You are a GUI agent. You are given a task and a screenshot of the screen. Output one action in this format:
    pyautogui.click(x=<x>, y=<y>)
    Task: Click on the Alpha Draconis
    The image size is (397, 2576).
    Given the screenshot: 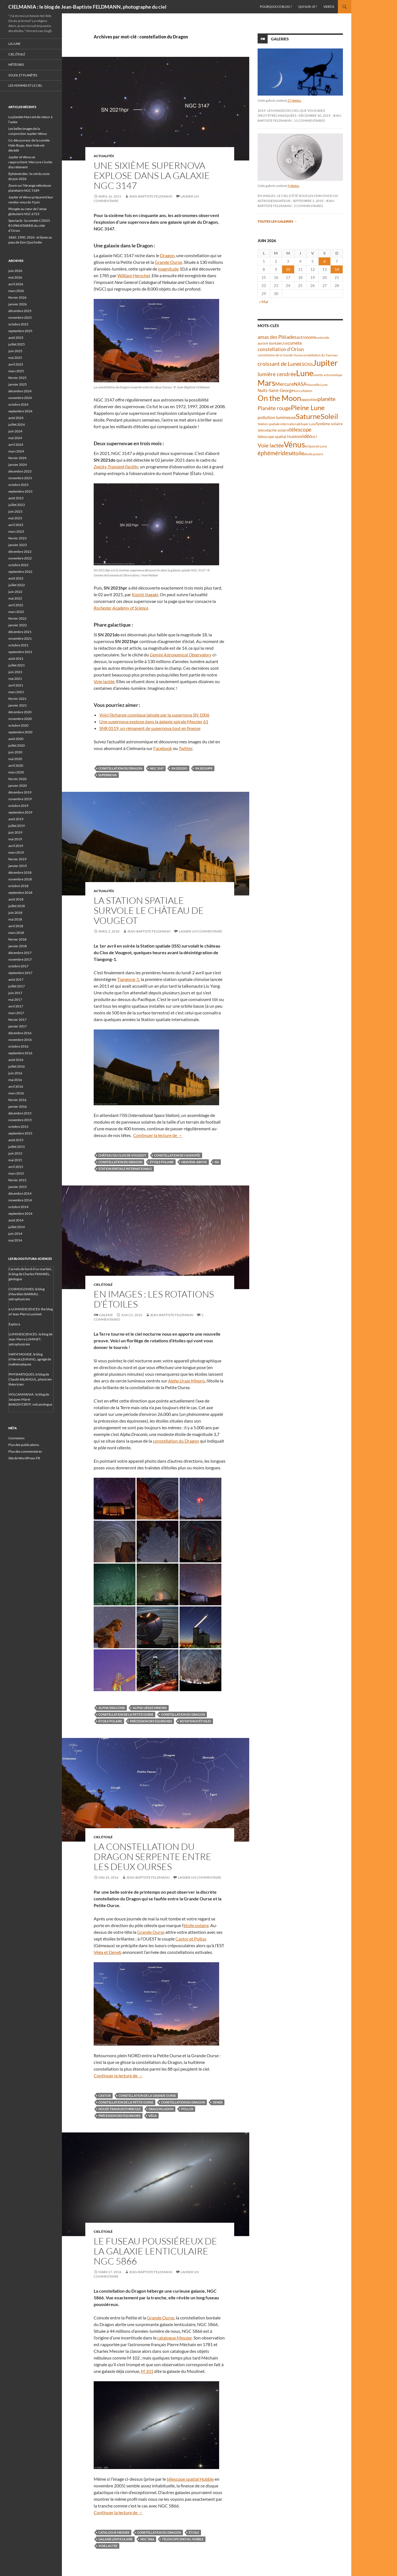 What is the action you would take?
    pyautogui.click(x=111, y=1708)
    